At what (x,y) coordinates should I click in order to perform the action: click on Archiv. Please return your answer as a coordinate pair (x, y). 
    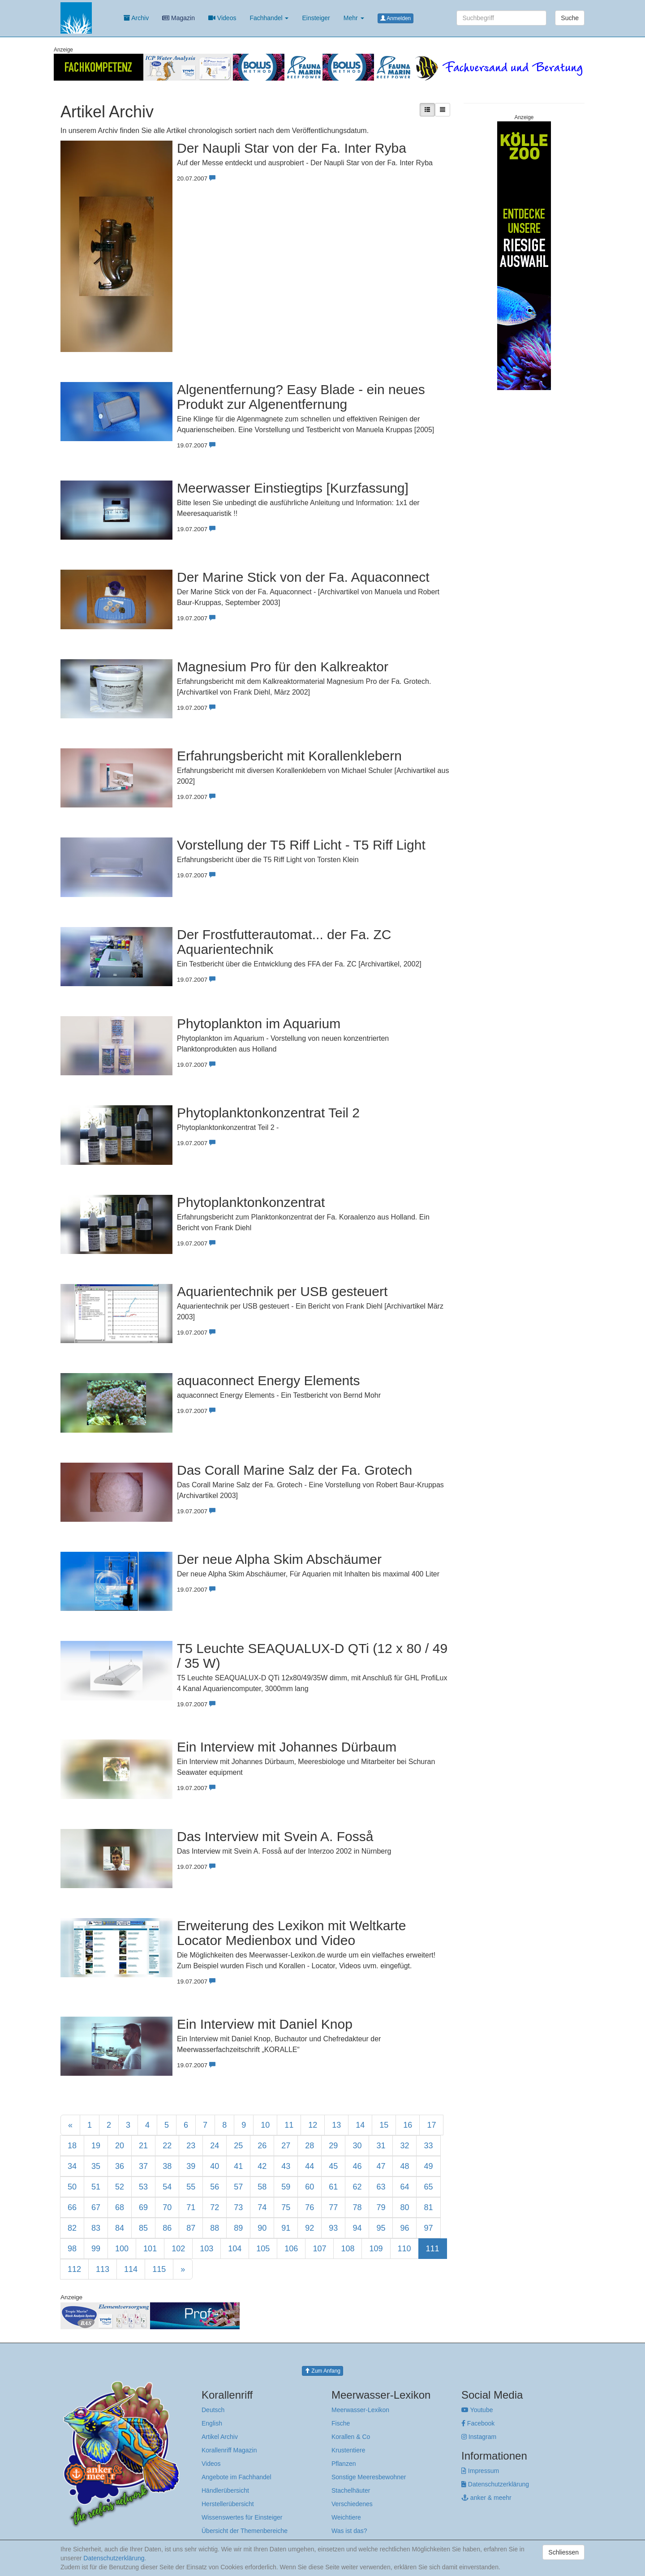
    Looking at the image, I should click on (136, 17).